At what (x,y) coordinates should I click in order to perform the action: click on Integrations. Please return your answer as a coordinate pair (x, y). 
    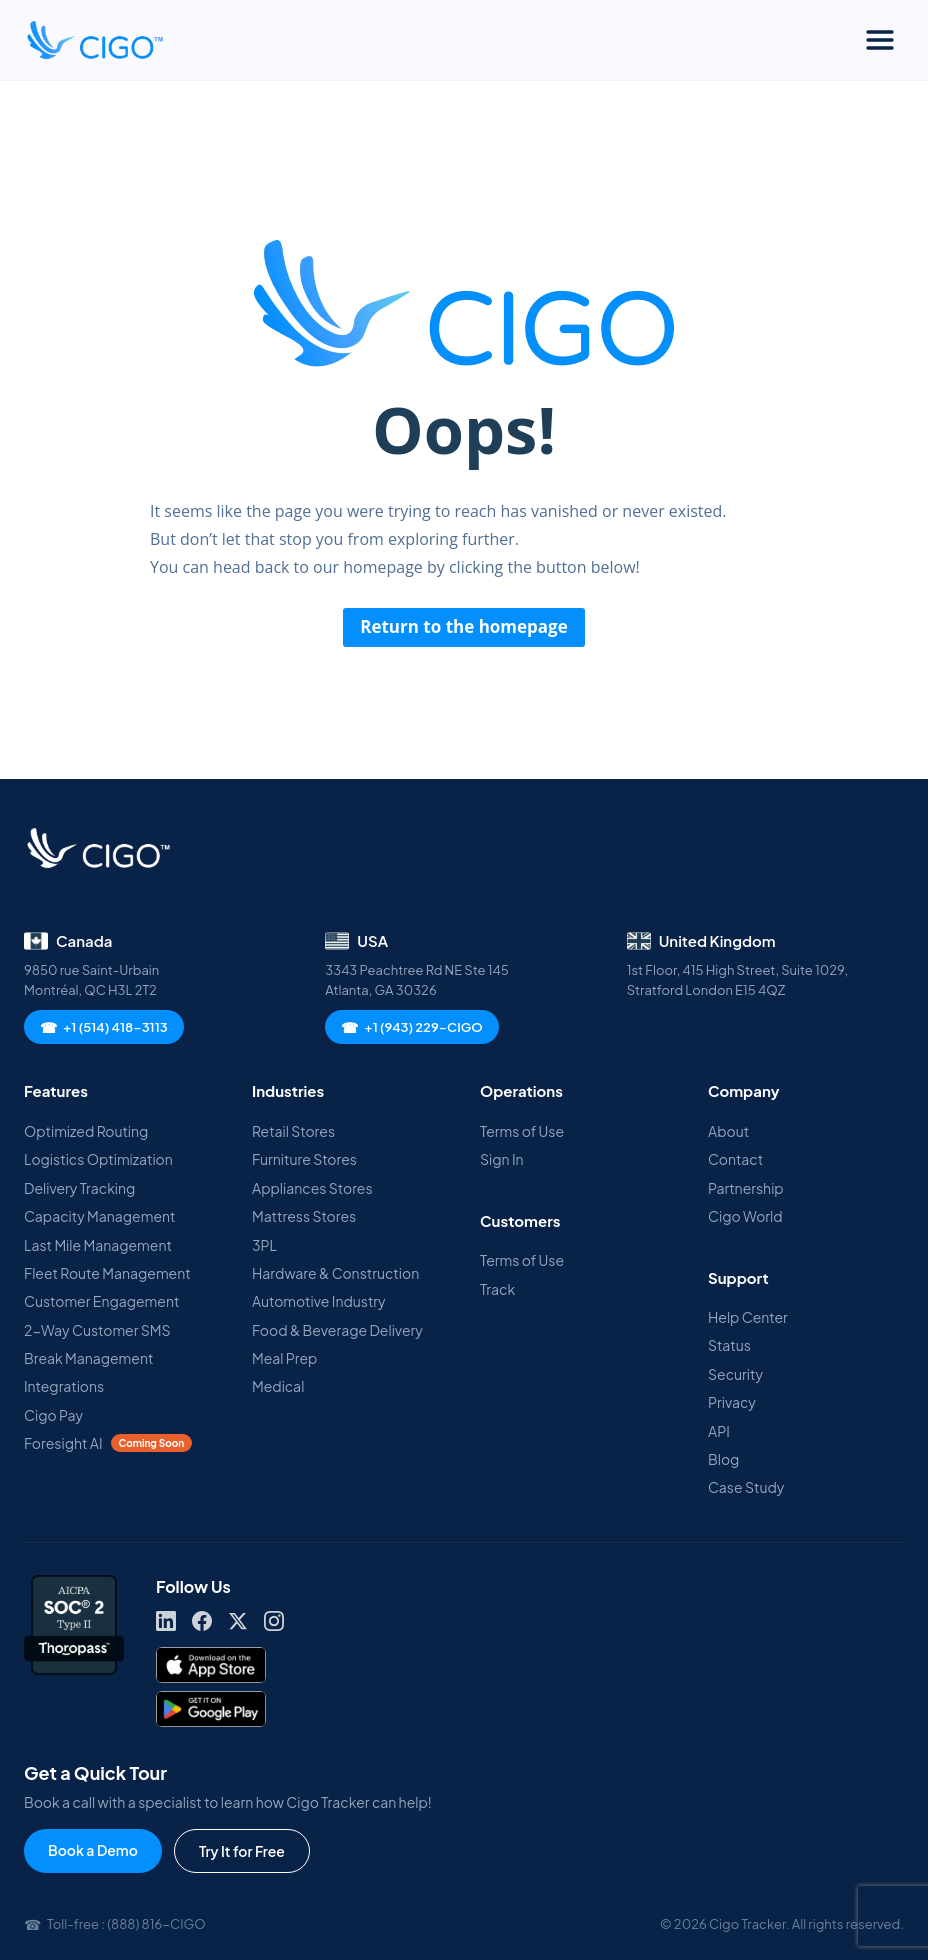
    Looking at the image, I should click on (64, 1386).